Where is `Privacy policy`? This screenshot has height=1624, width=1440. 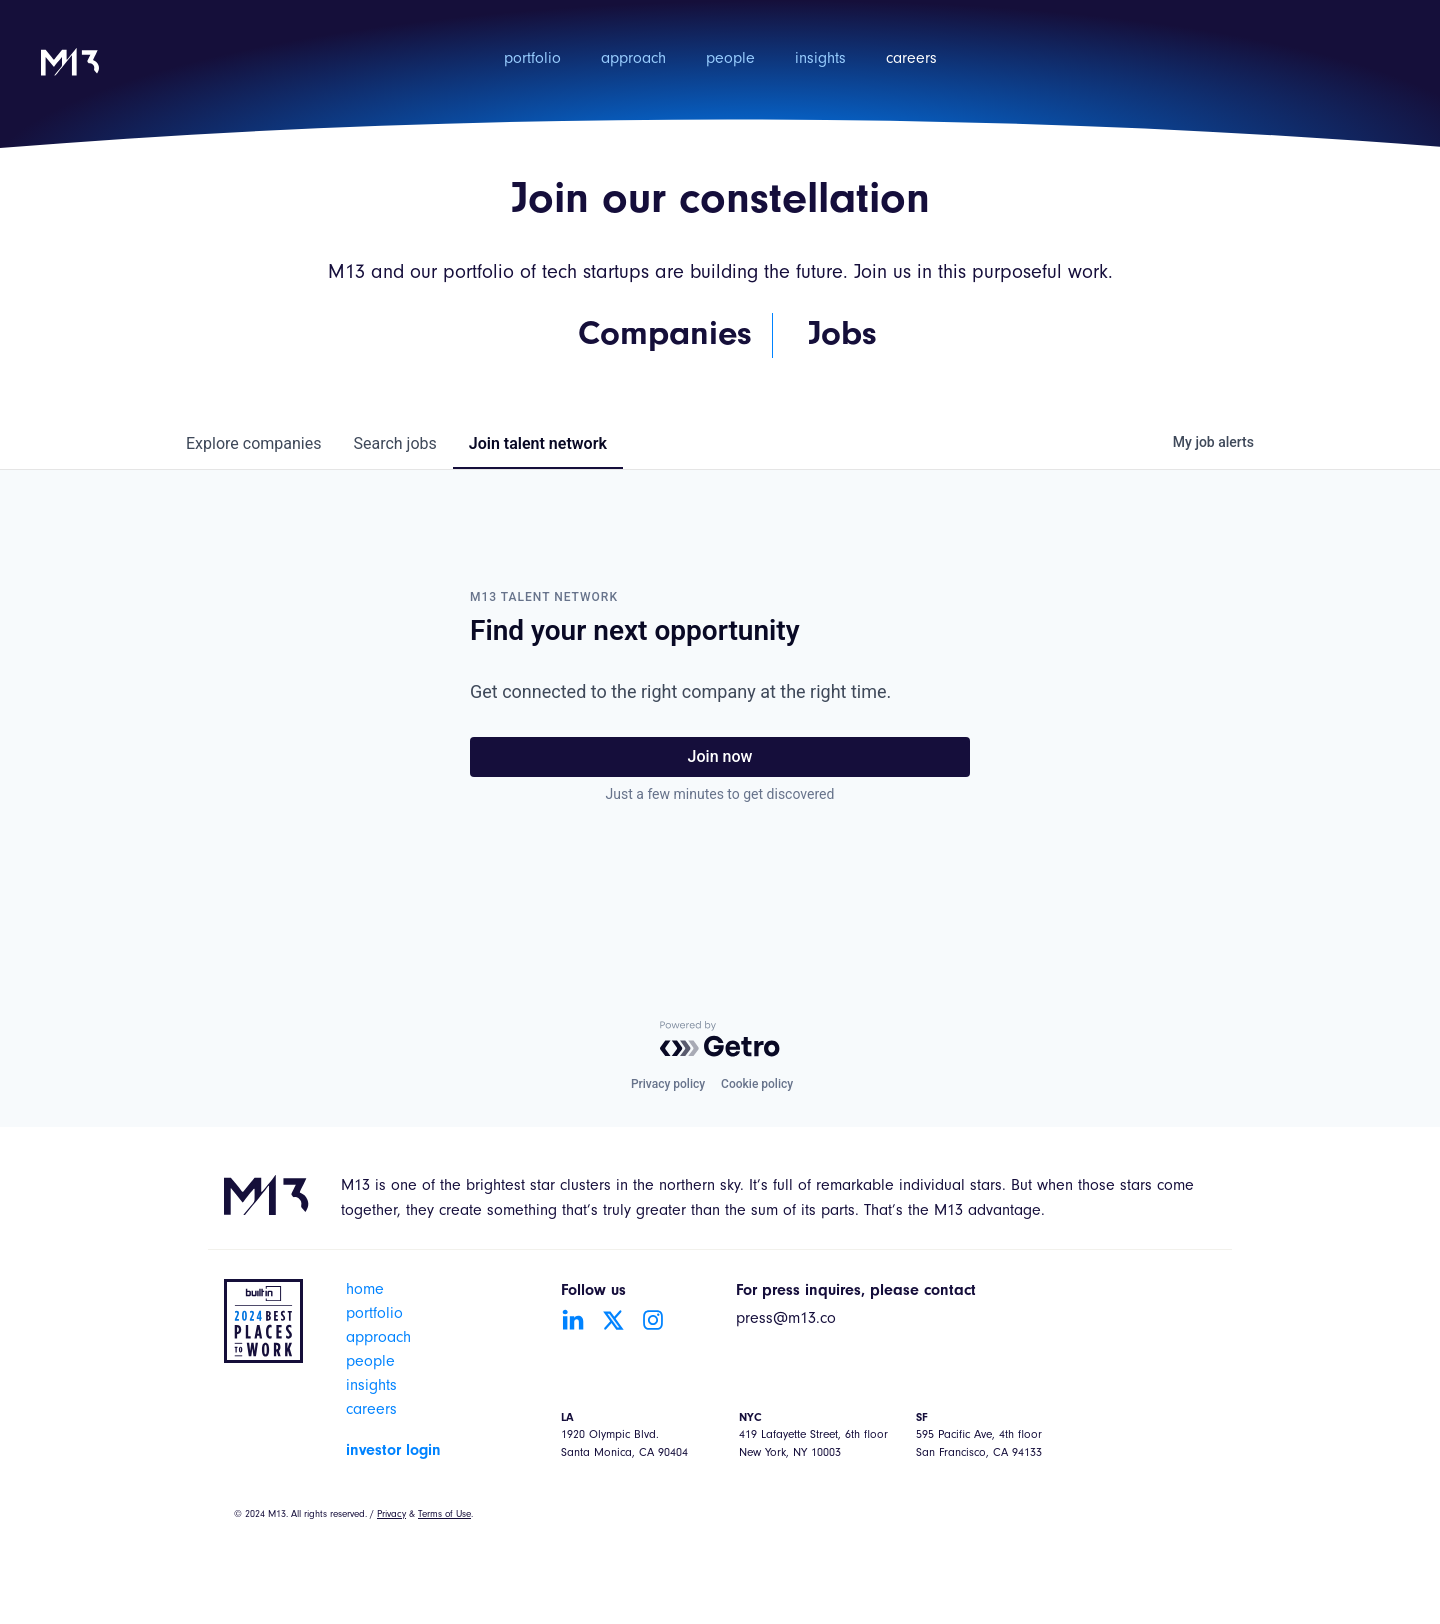
Privacy policy is located at coordinates (668, 1084).